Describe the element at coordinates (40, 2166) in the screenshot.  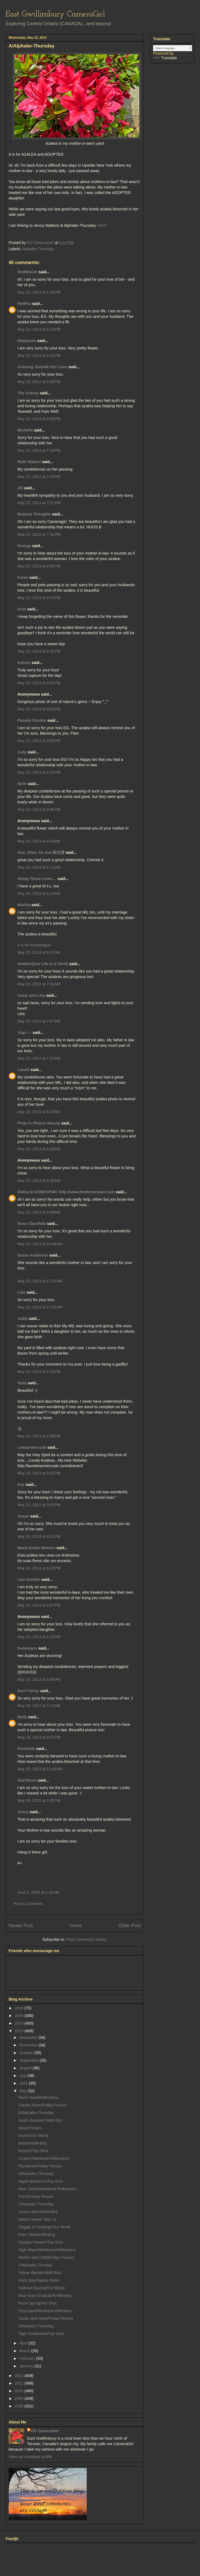
I see `Flycatcher/Friday Fences` at that location.